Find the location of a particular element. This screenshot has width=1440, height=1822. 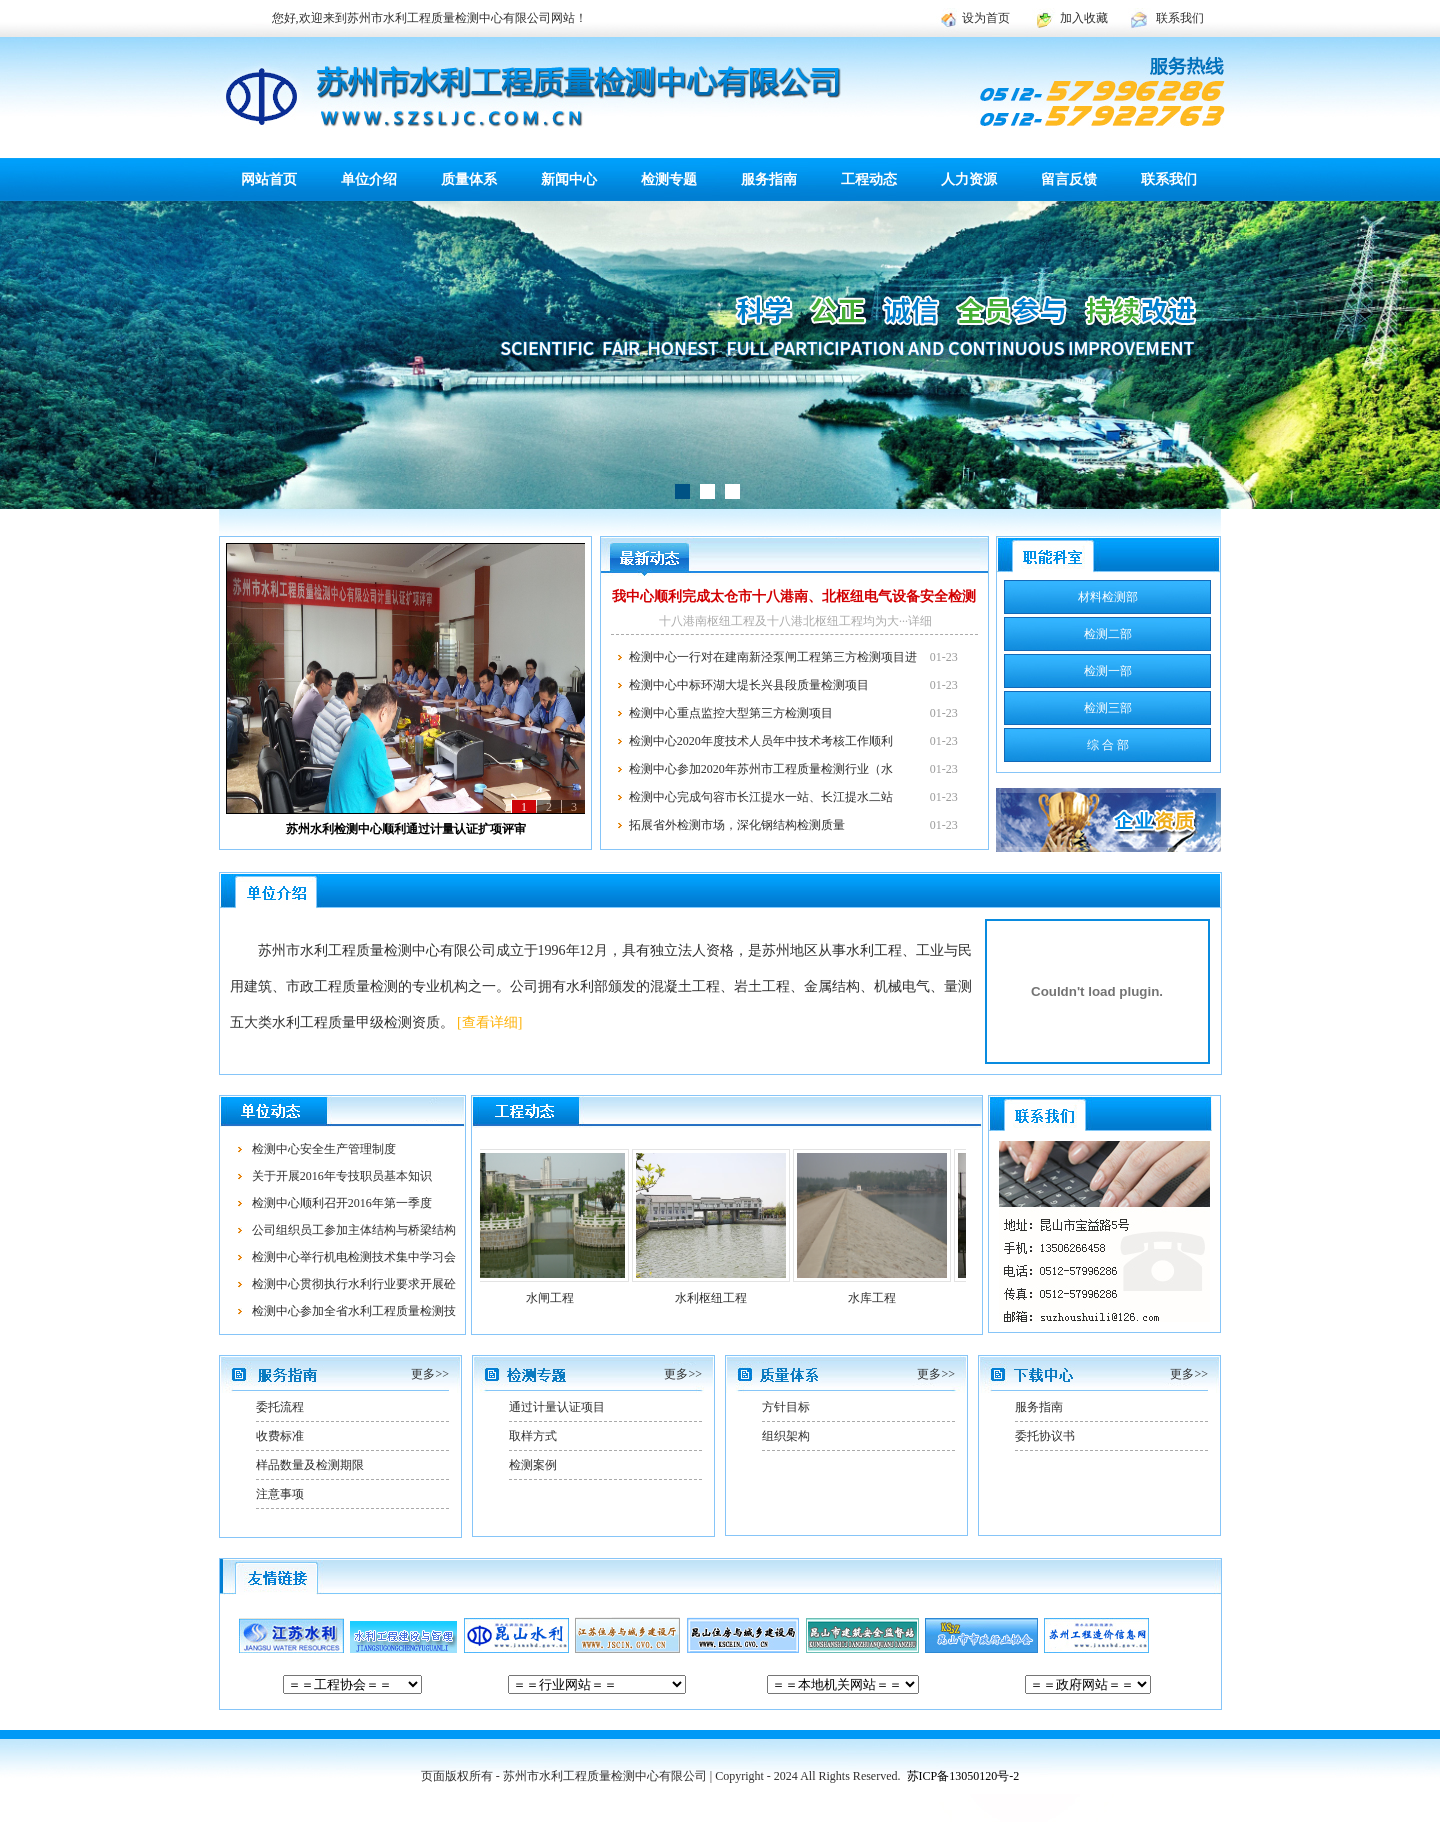

检测中心一行对在建南新泾泵闸工程第三方检测项目进 is located at coordinates (773, 657).